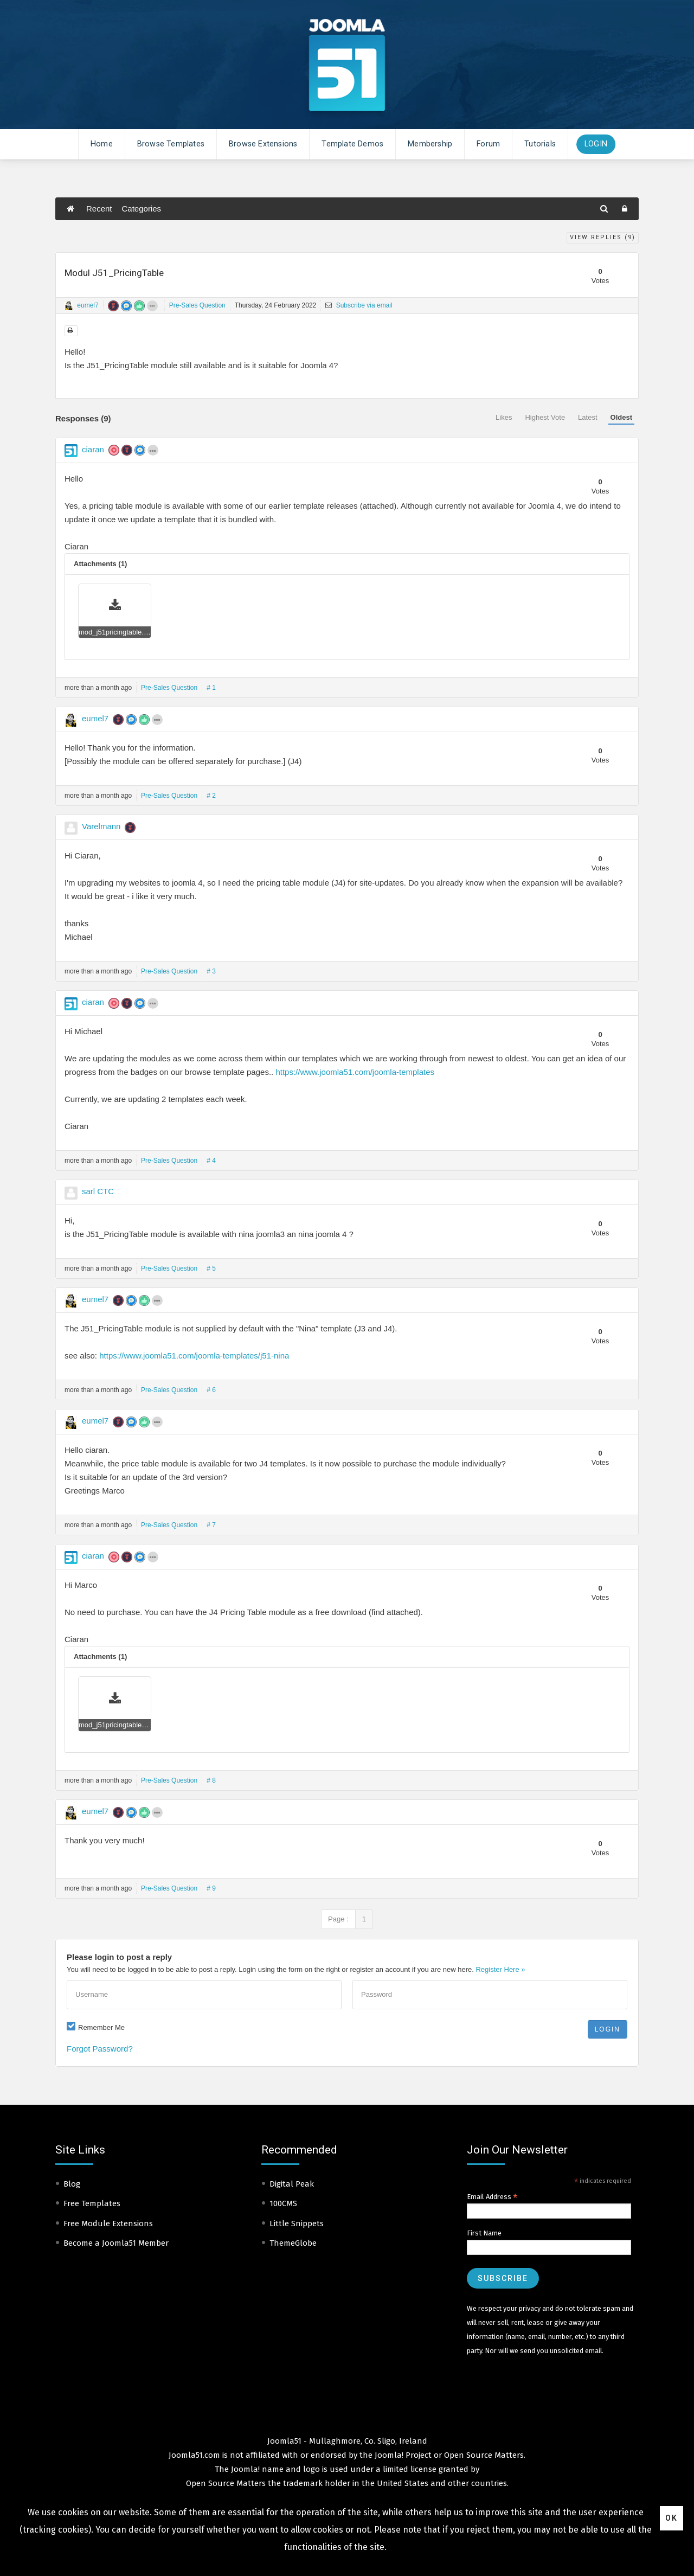 The image size is (694, 2576). Describe the element at coordinates (91, 2203) in the screenshot. I see `Free Templates` at that location.